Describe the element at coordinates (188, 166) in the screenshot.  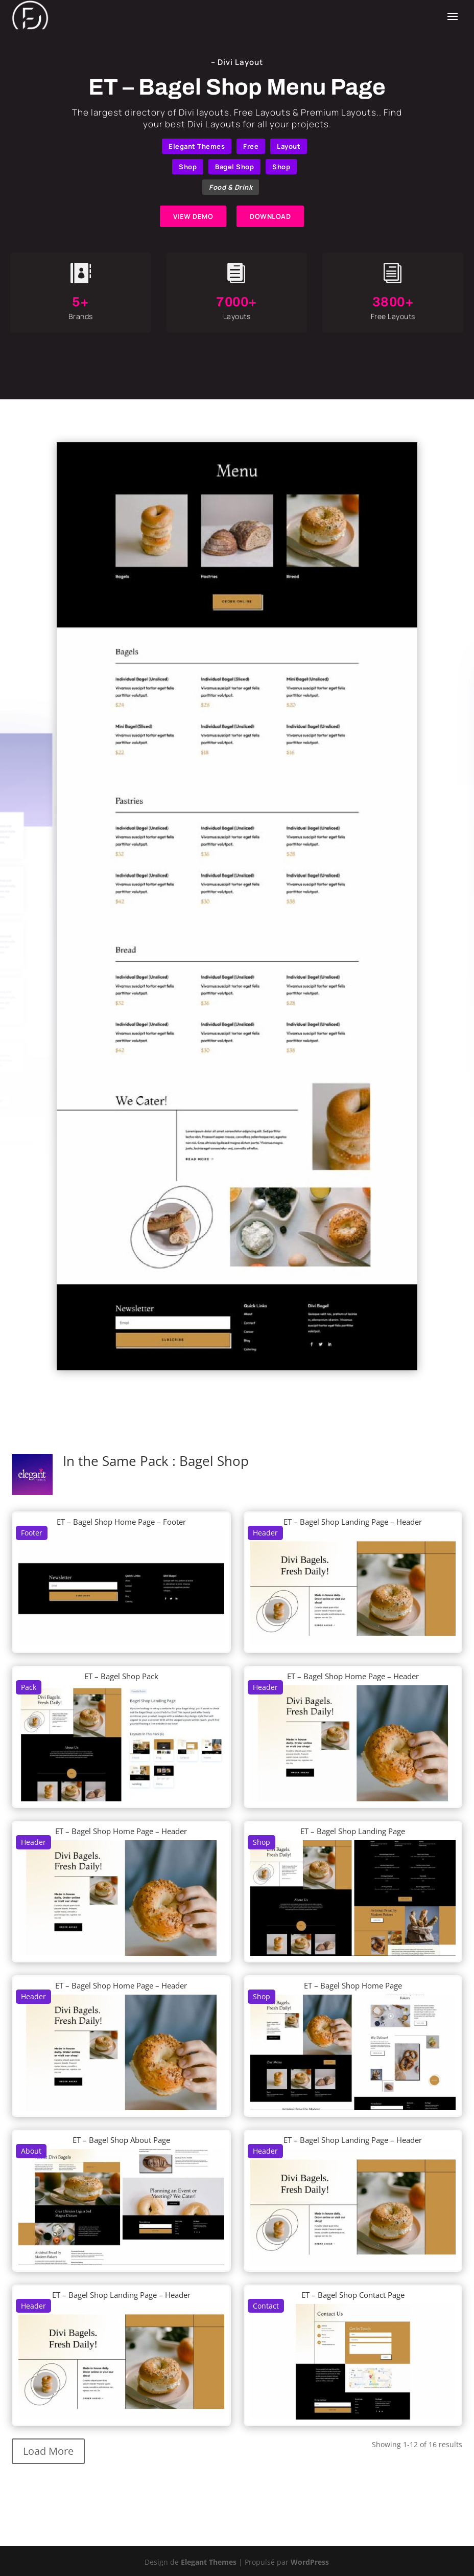
I see `Shop` at that location.